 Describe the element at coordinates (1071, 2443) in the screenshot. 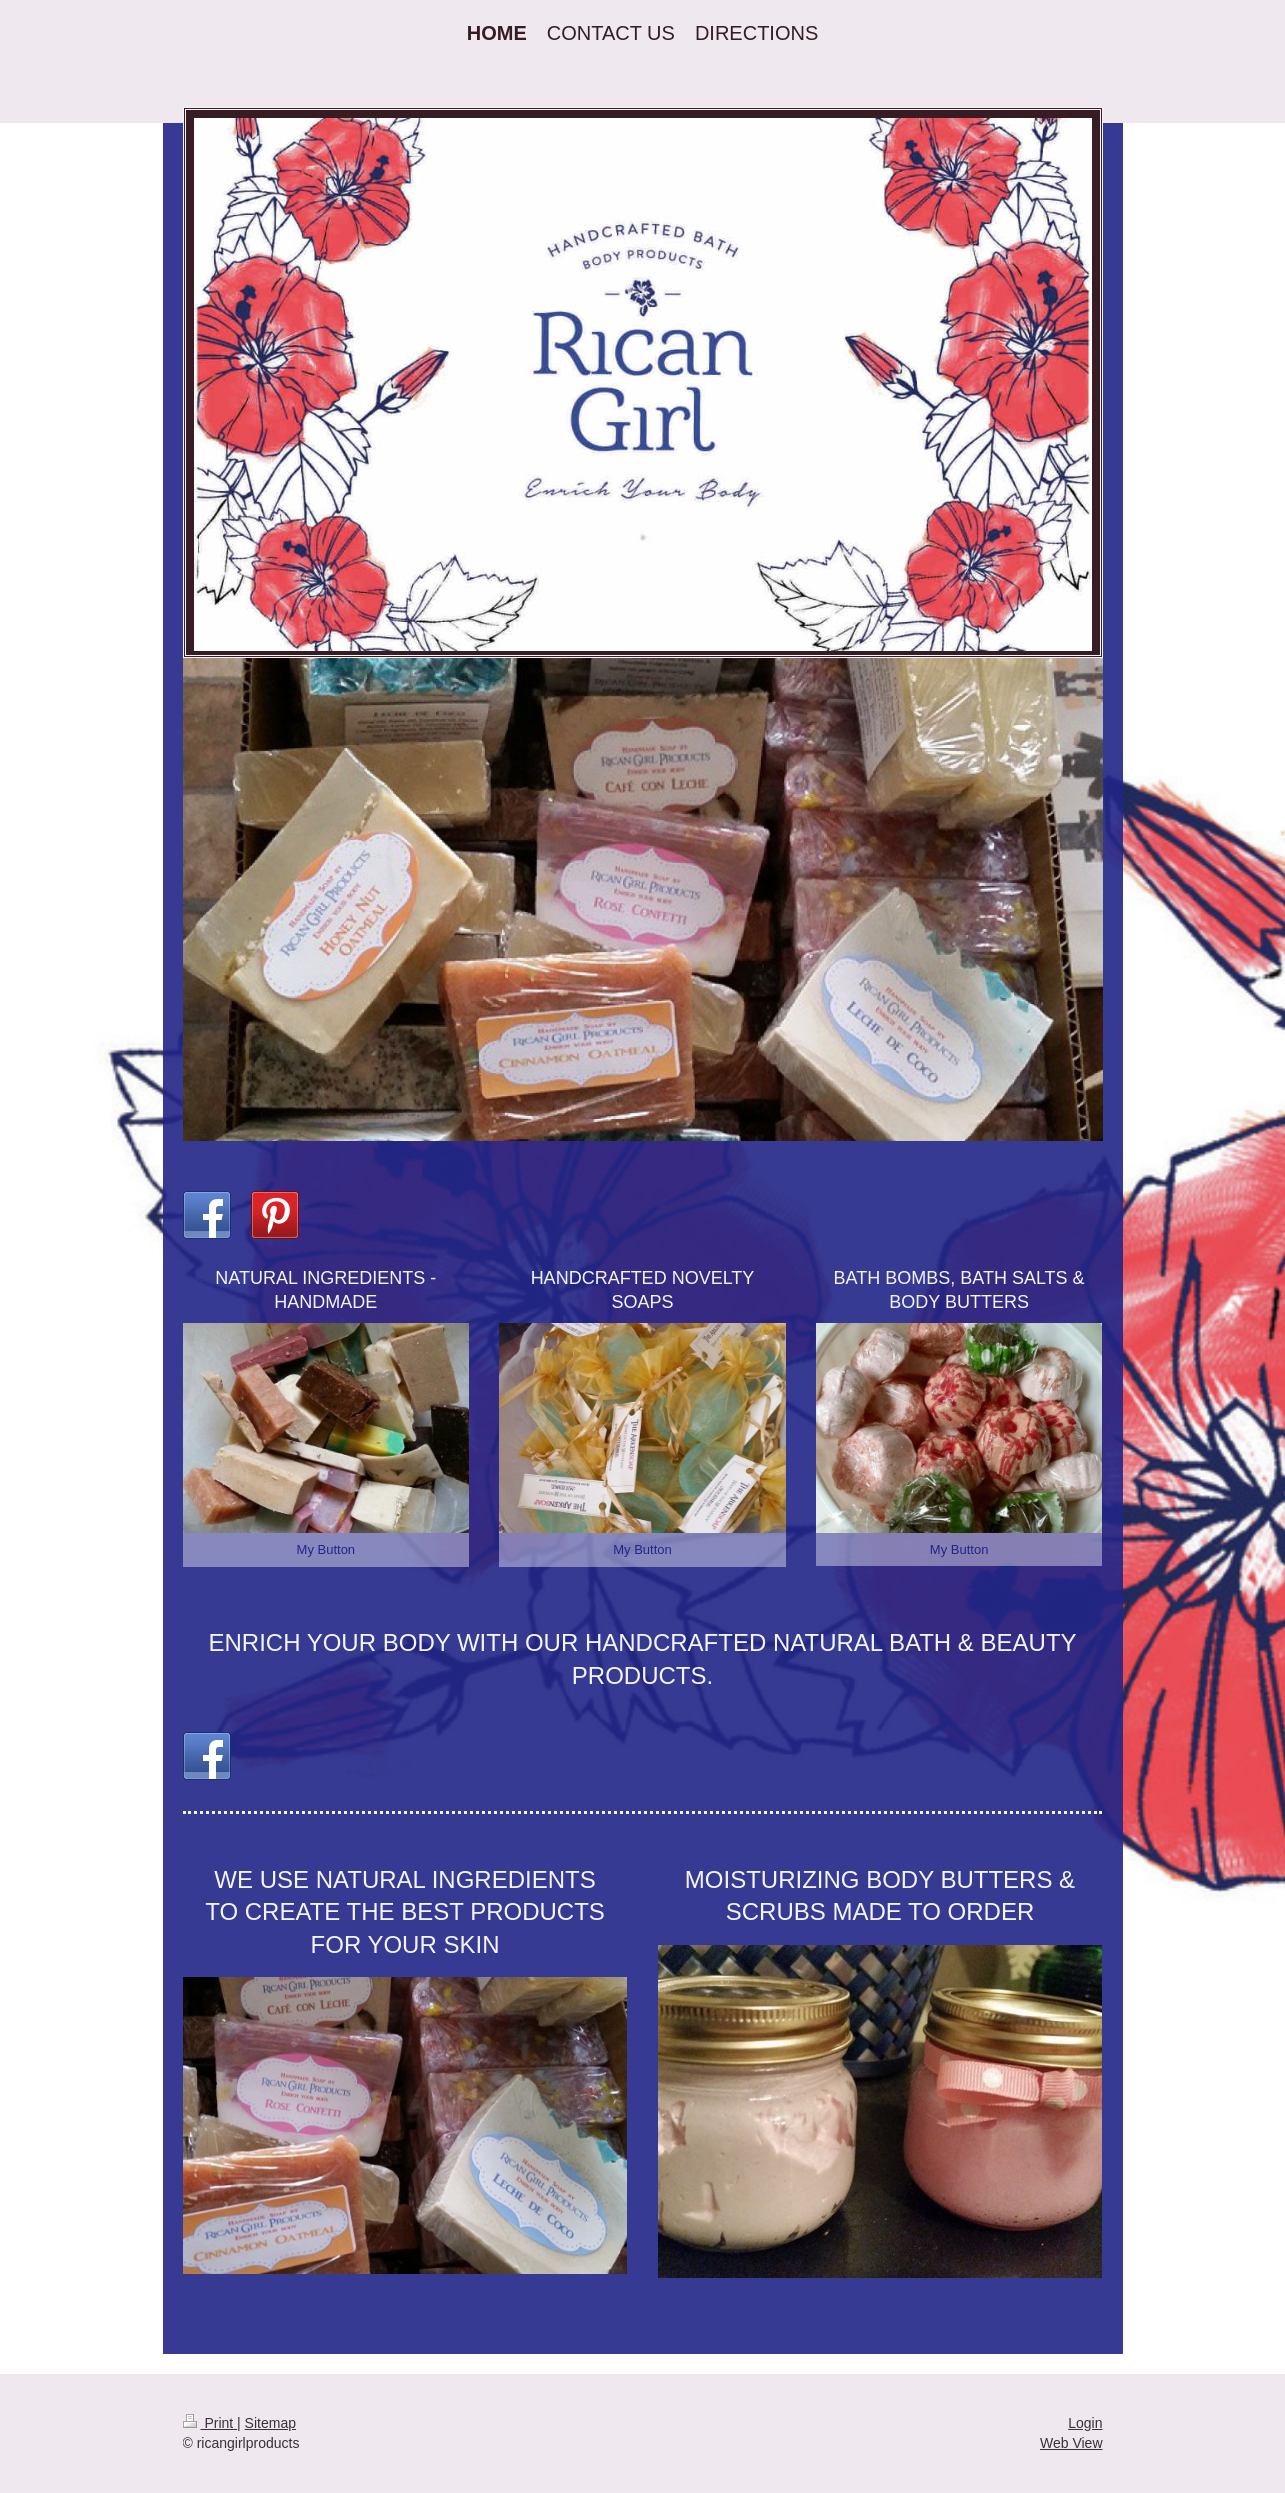

I see `Web View` at that location.